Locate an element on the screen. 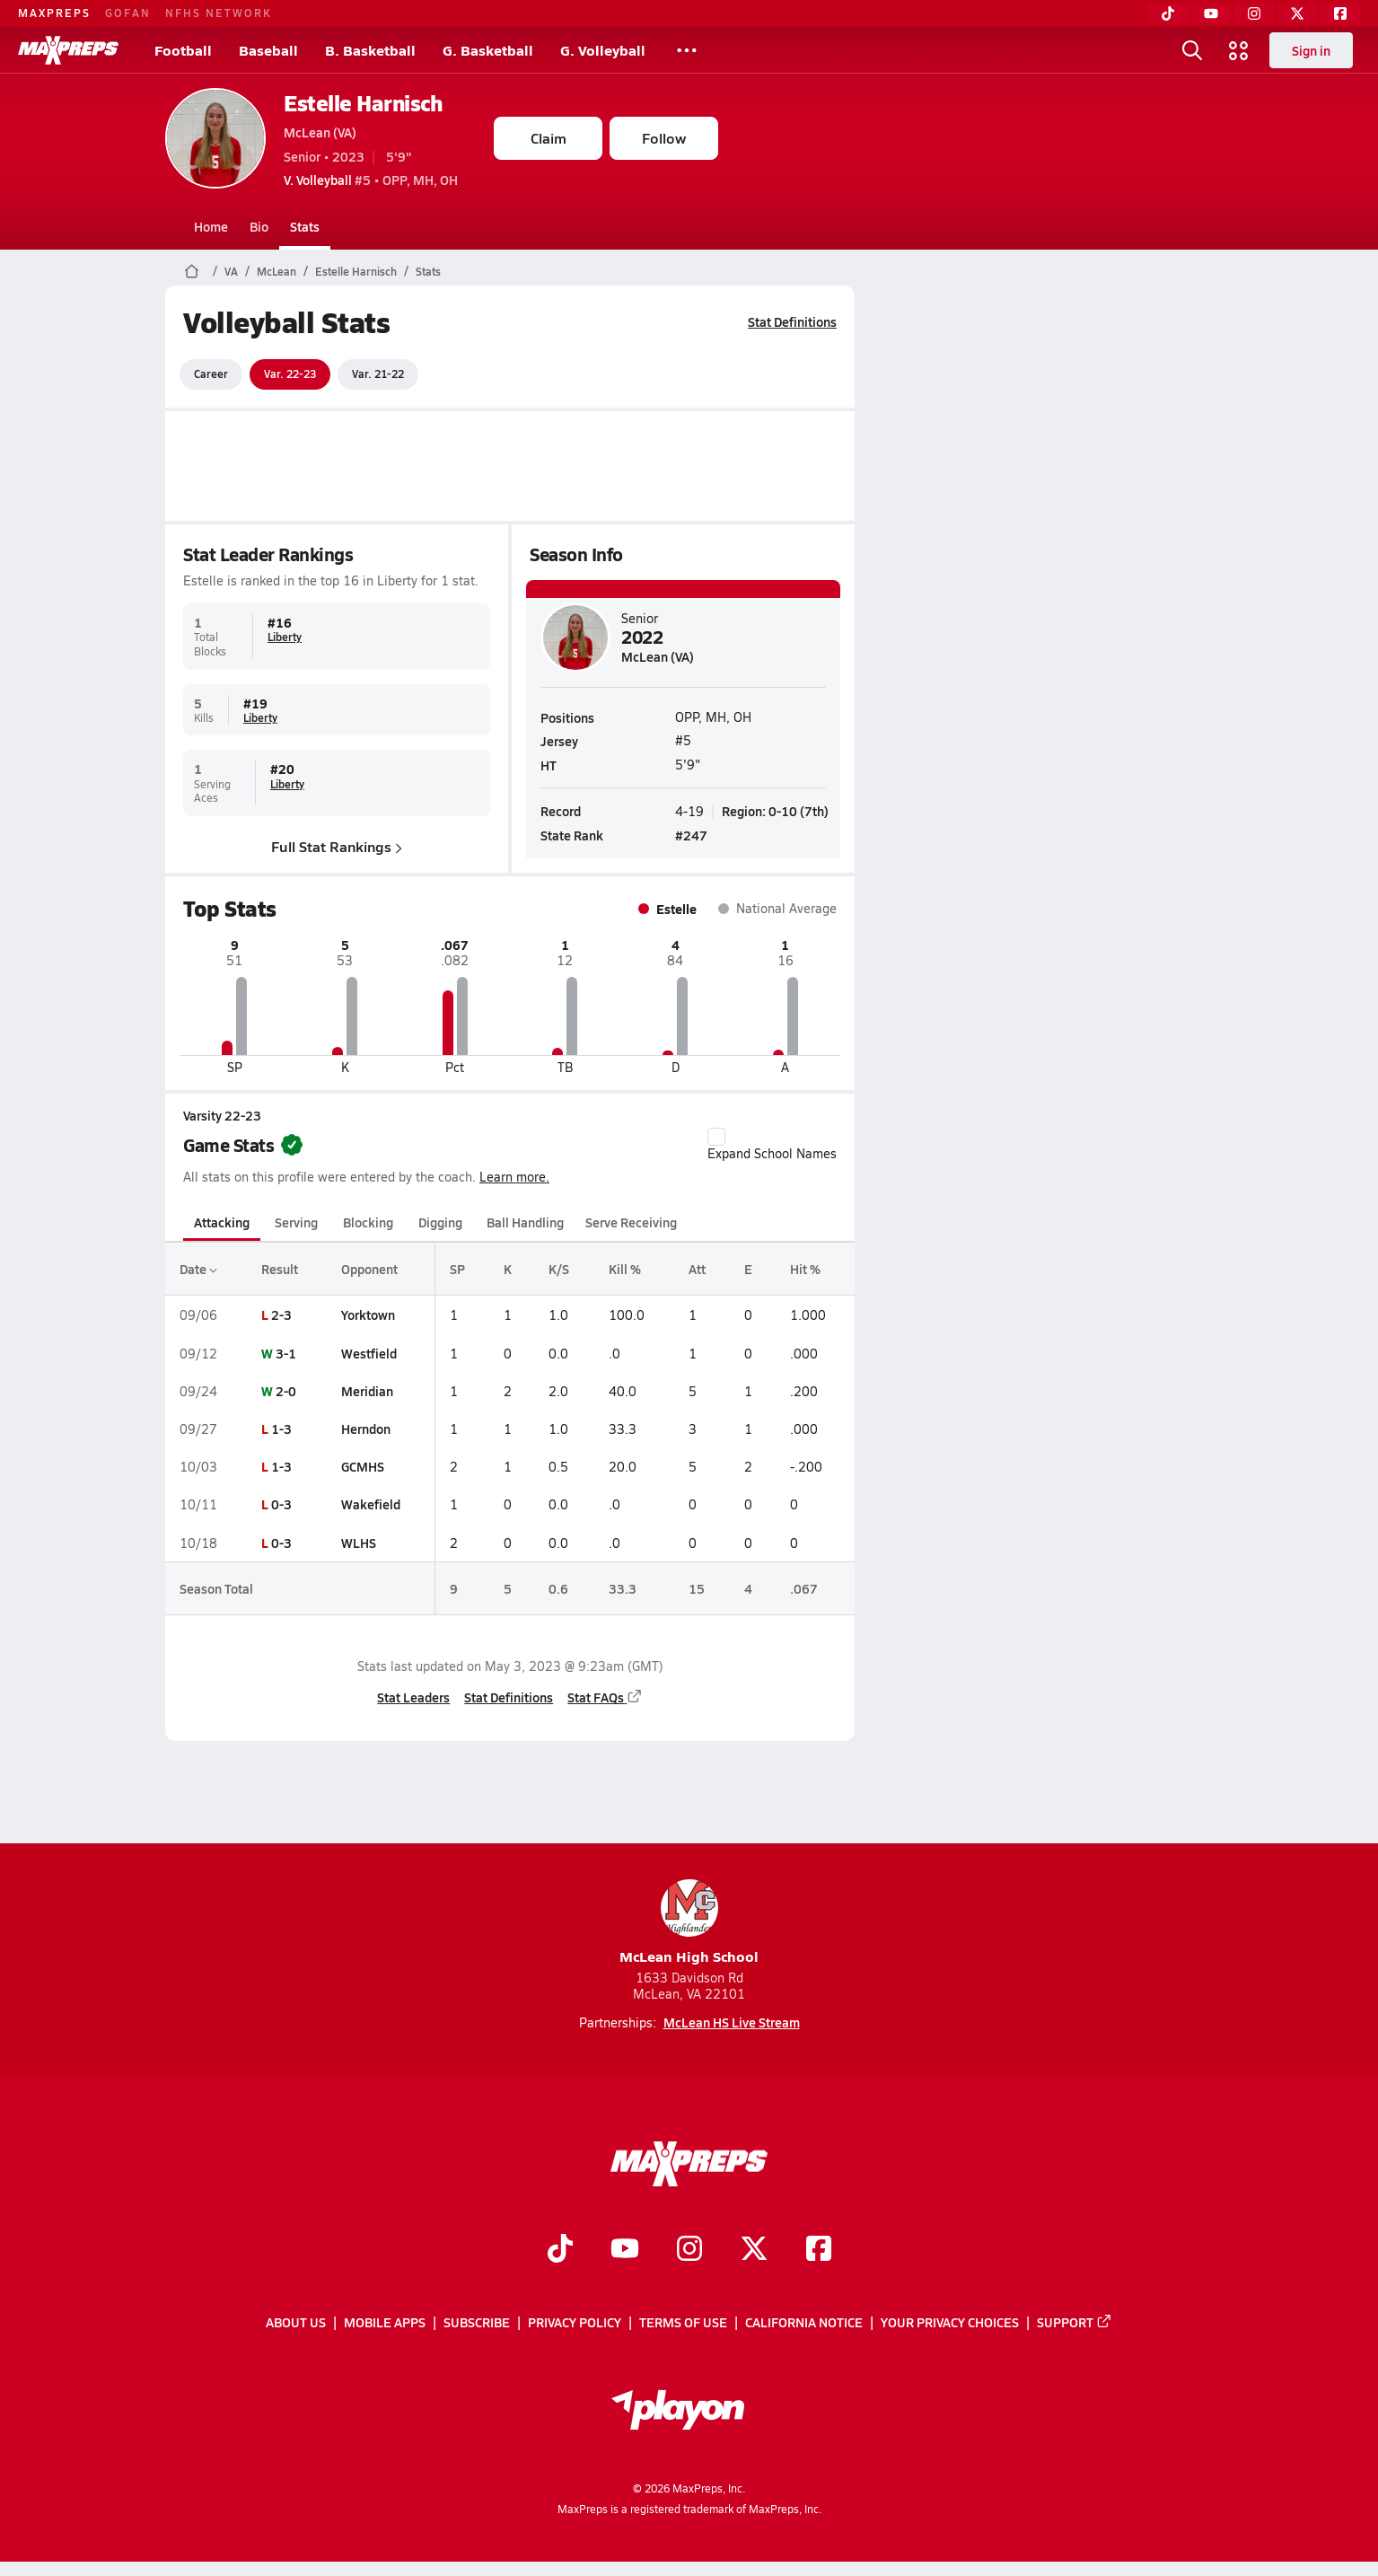  About Us is located at coordinates (296, 2322).